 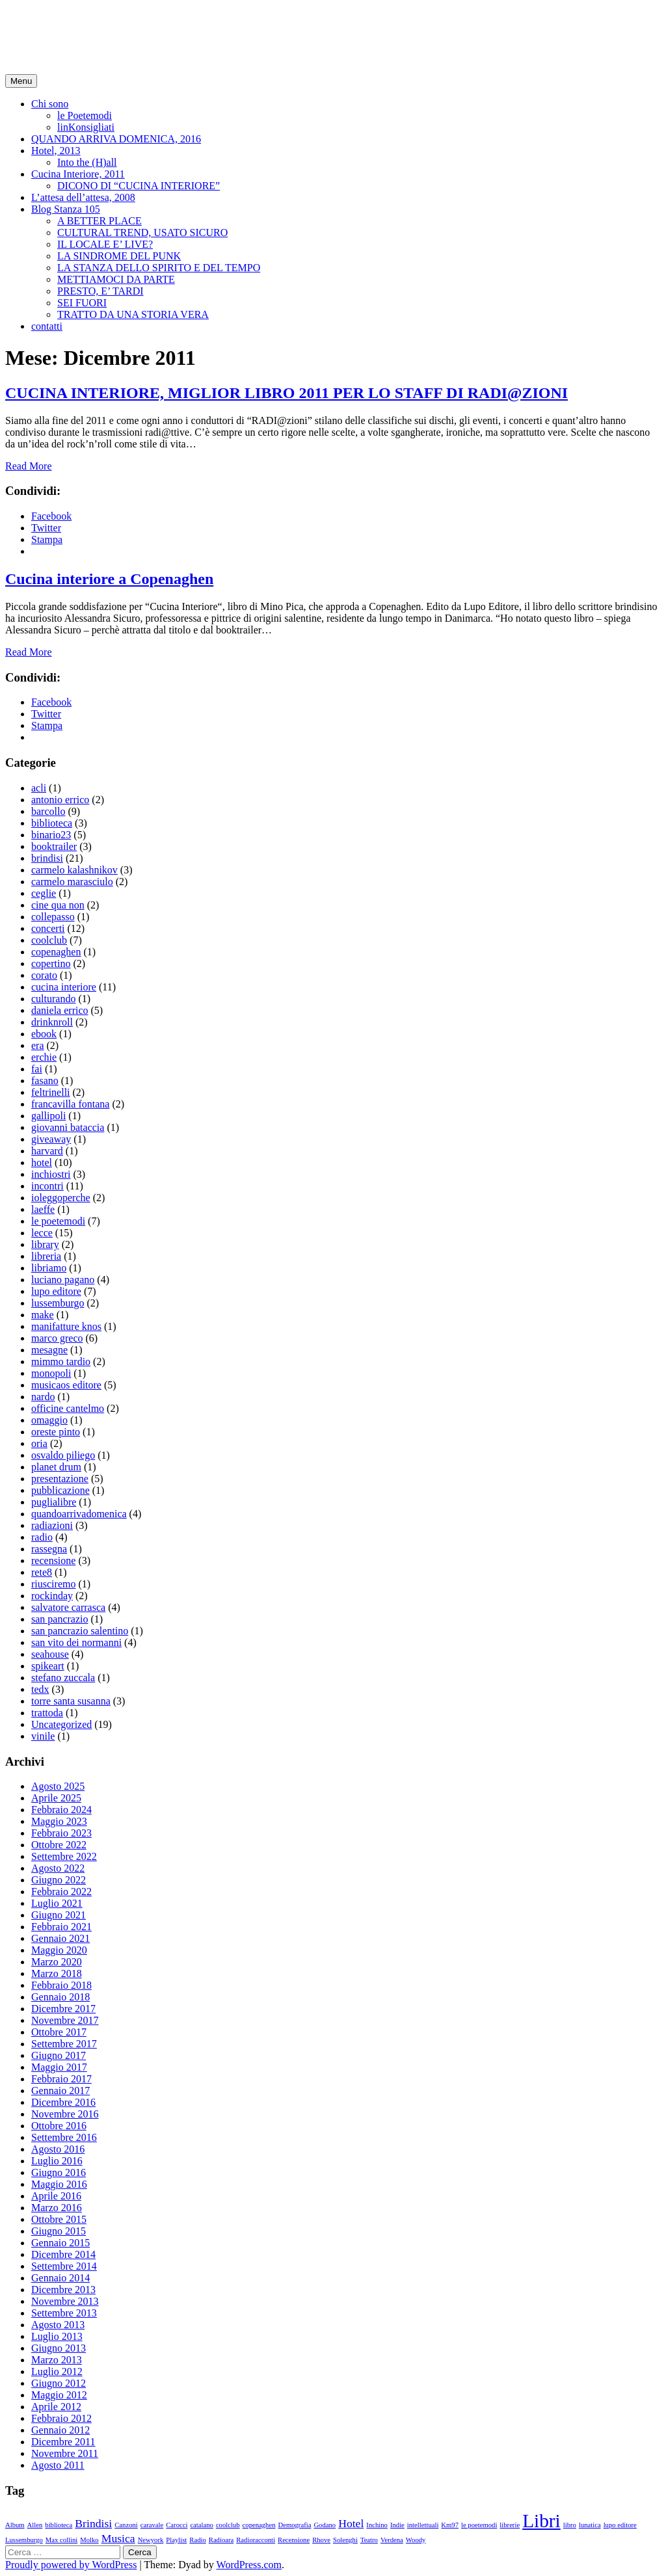 I want to click on libro [libro (1 elemento )], so click(x=569, y=2525).